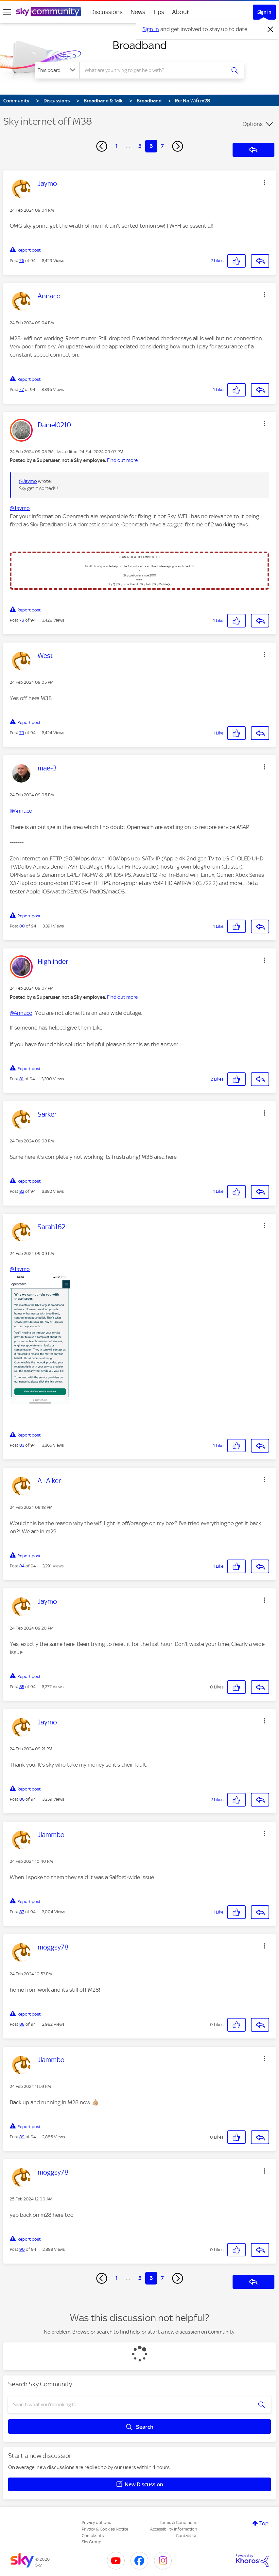 The image size is (279, 2576). Describe the element at coordinates (21, 732) in the screenshot. I see `79 [Post 79 of 94]` at that location.